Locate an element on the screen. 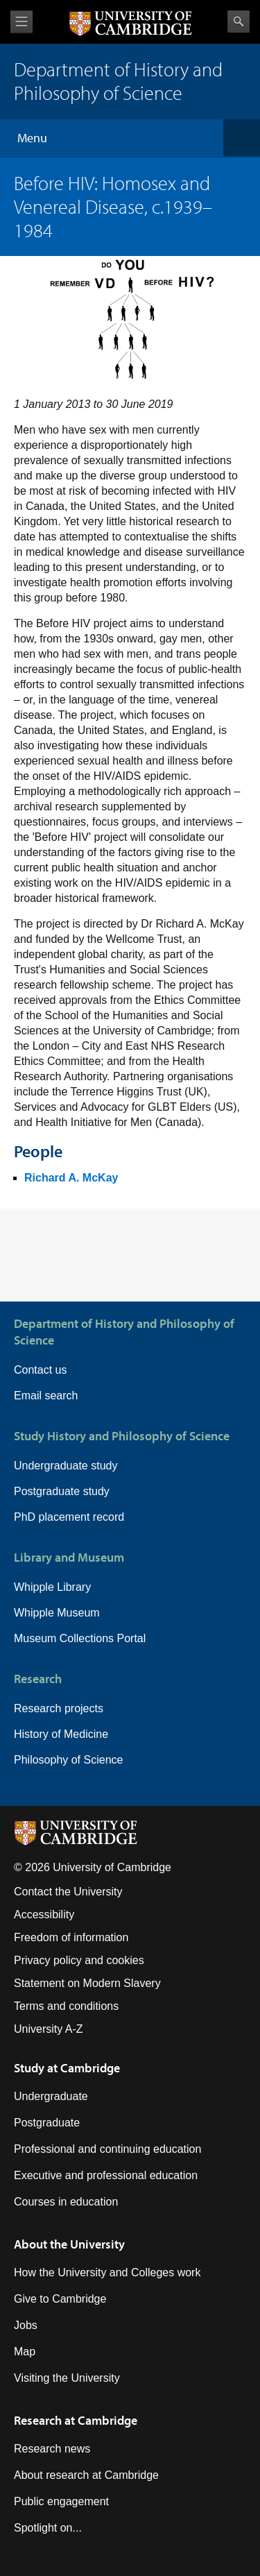 This screenshot has width=260, height=2576. Research news is located at coordinates (52, 2449).